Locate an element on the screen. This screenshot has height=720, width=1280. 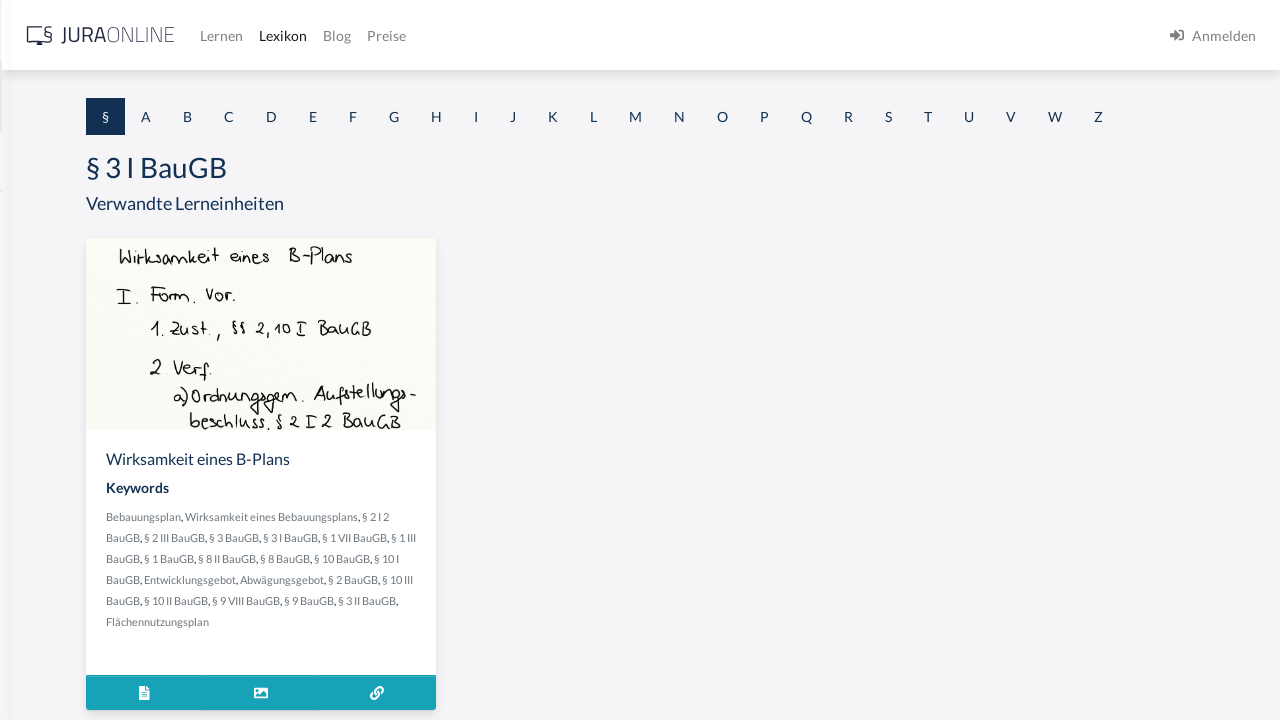
§ 1 I 2 ProdHaftG is located at coordinates (70, 527).